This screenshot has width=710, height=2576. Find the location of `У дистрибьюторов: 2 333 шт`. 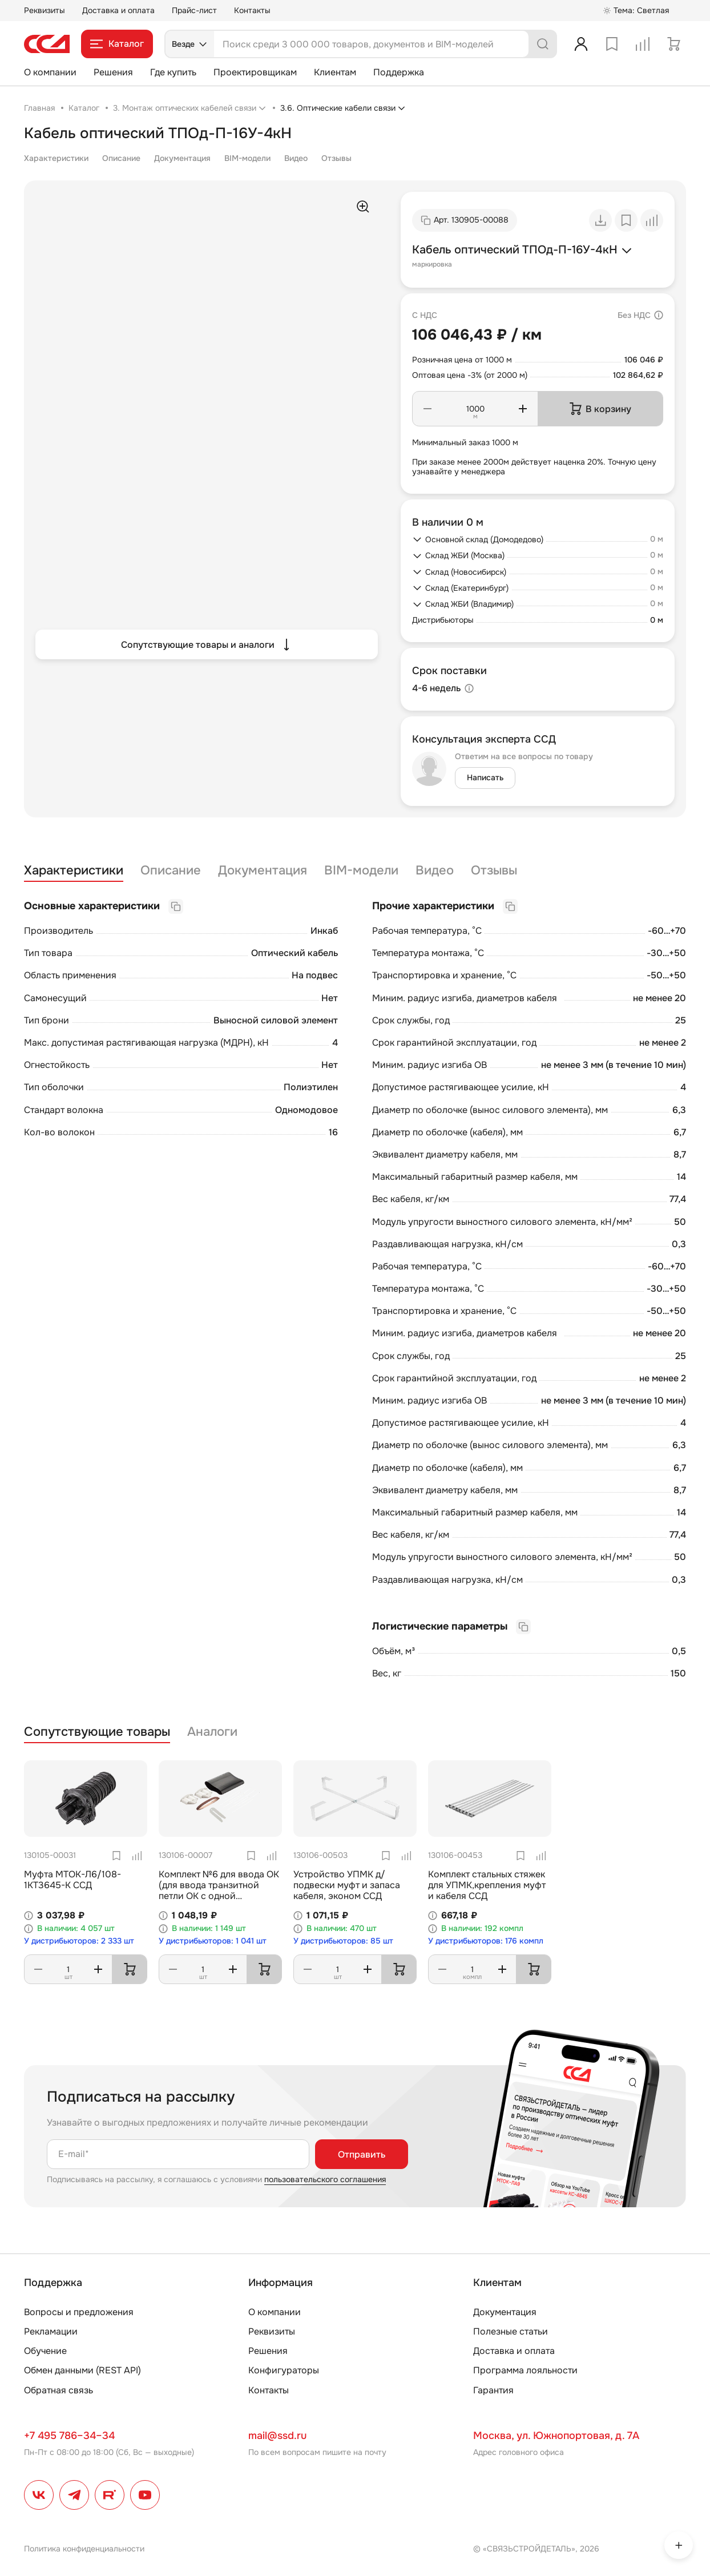

У дистрибьюторов: 2 333 шт is located at coordinates (79, 1941).